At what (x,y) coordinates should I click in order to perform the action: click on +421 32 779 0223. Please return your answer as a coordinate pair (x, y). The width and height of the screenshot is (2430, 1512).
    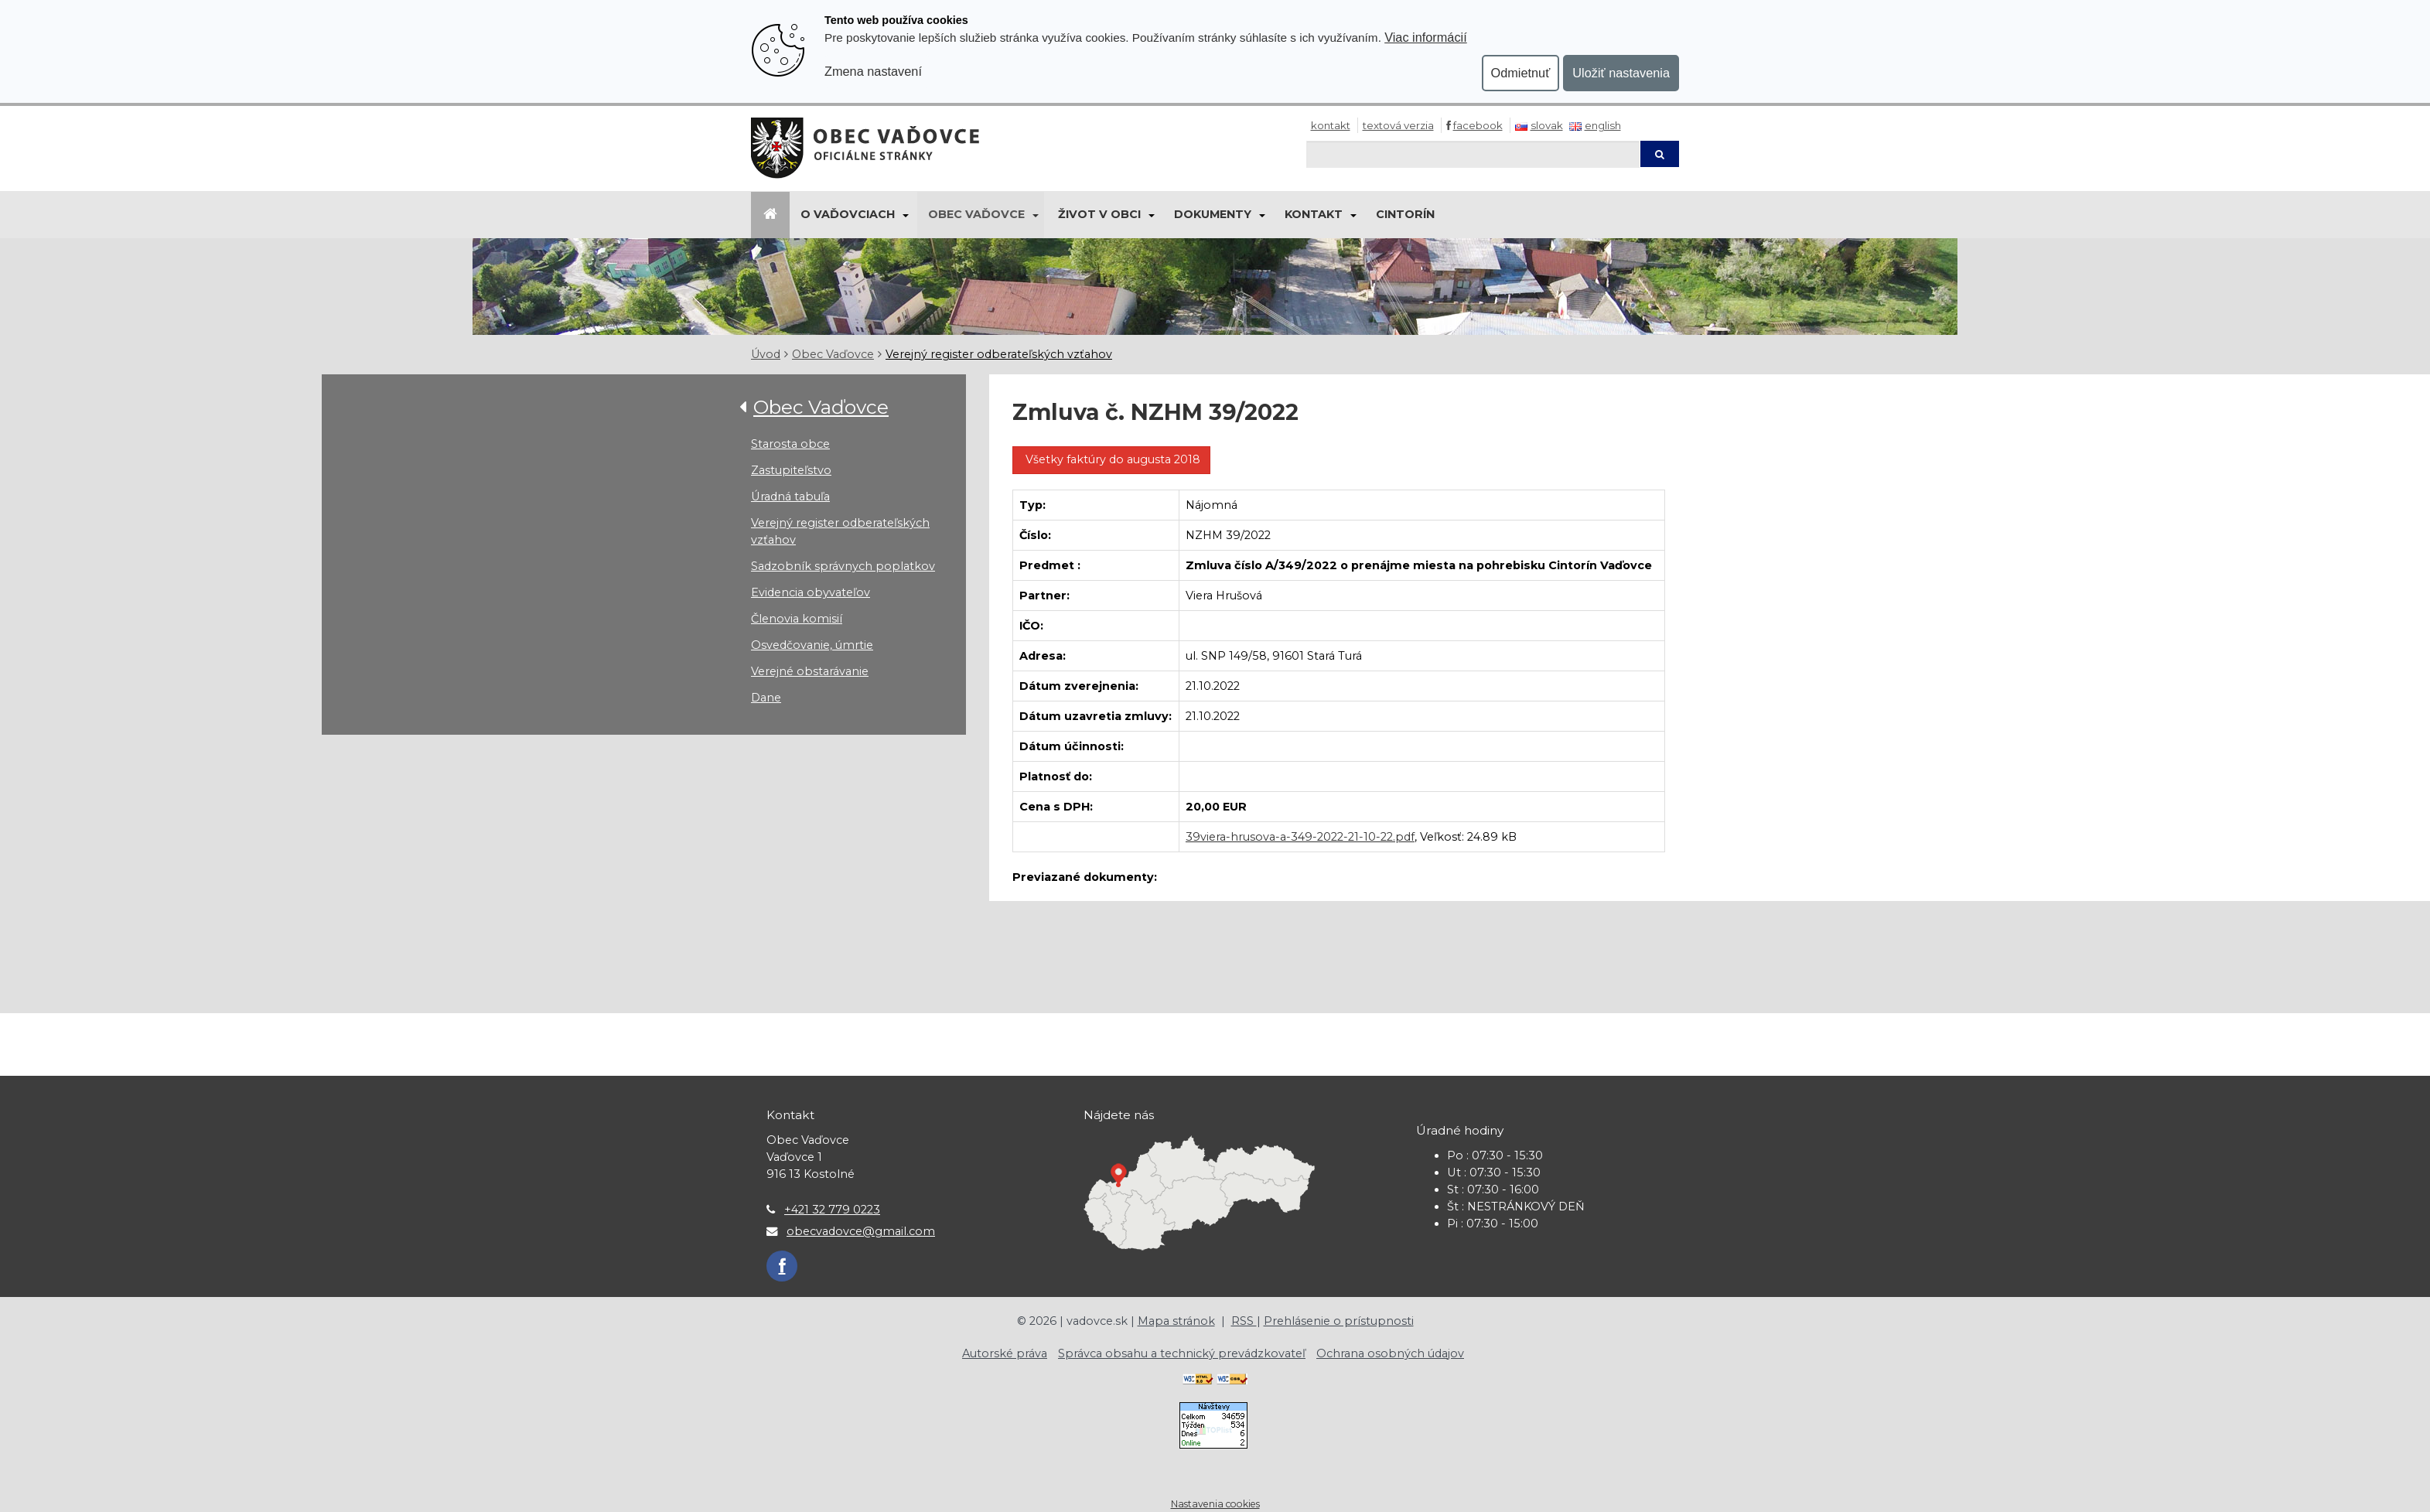
    Looking at the image, I should click on (832, 1210).